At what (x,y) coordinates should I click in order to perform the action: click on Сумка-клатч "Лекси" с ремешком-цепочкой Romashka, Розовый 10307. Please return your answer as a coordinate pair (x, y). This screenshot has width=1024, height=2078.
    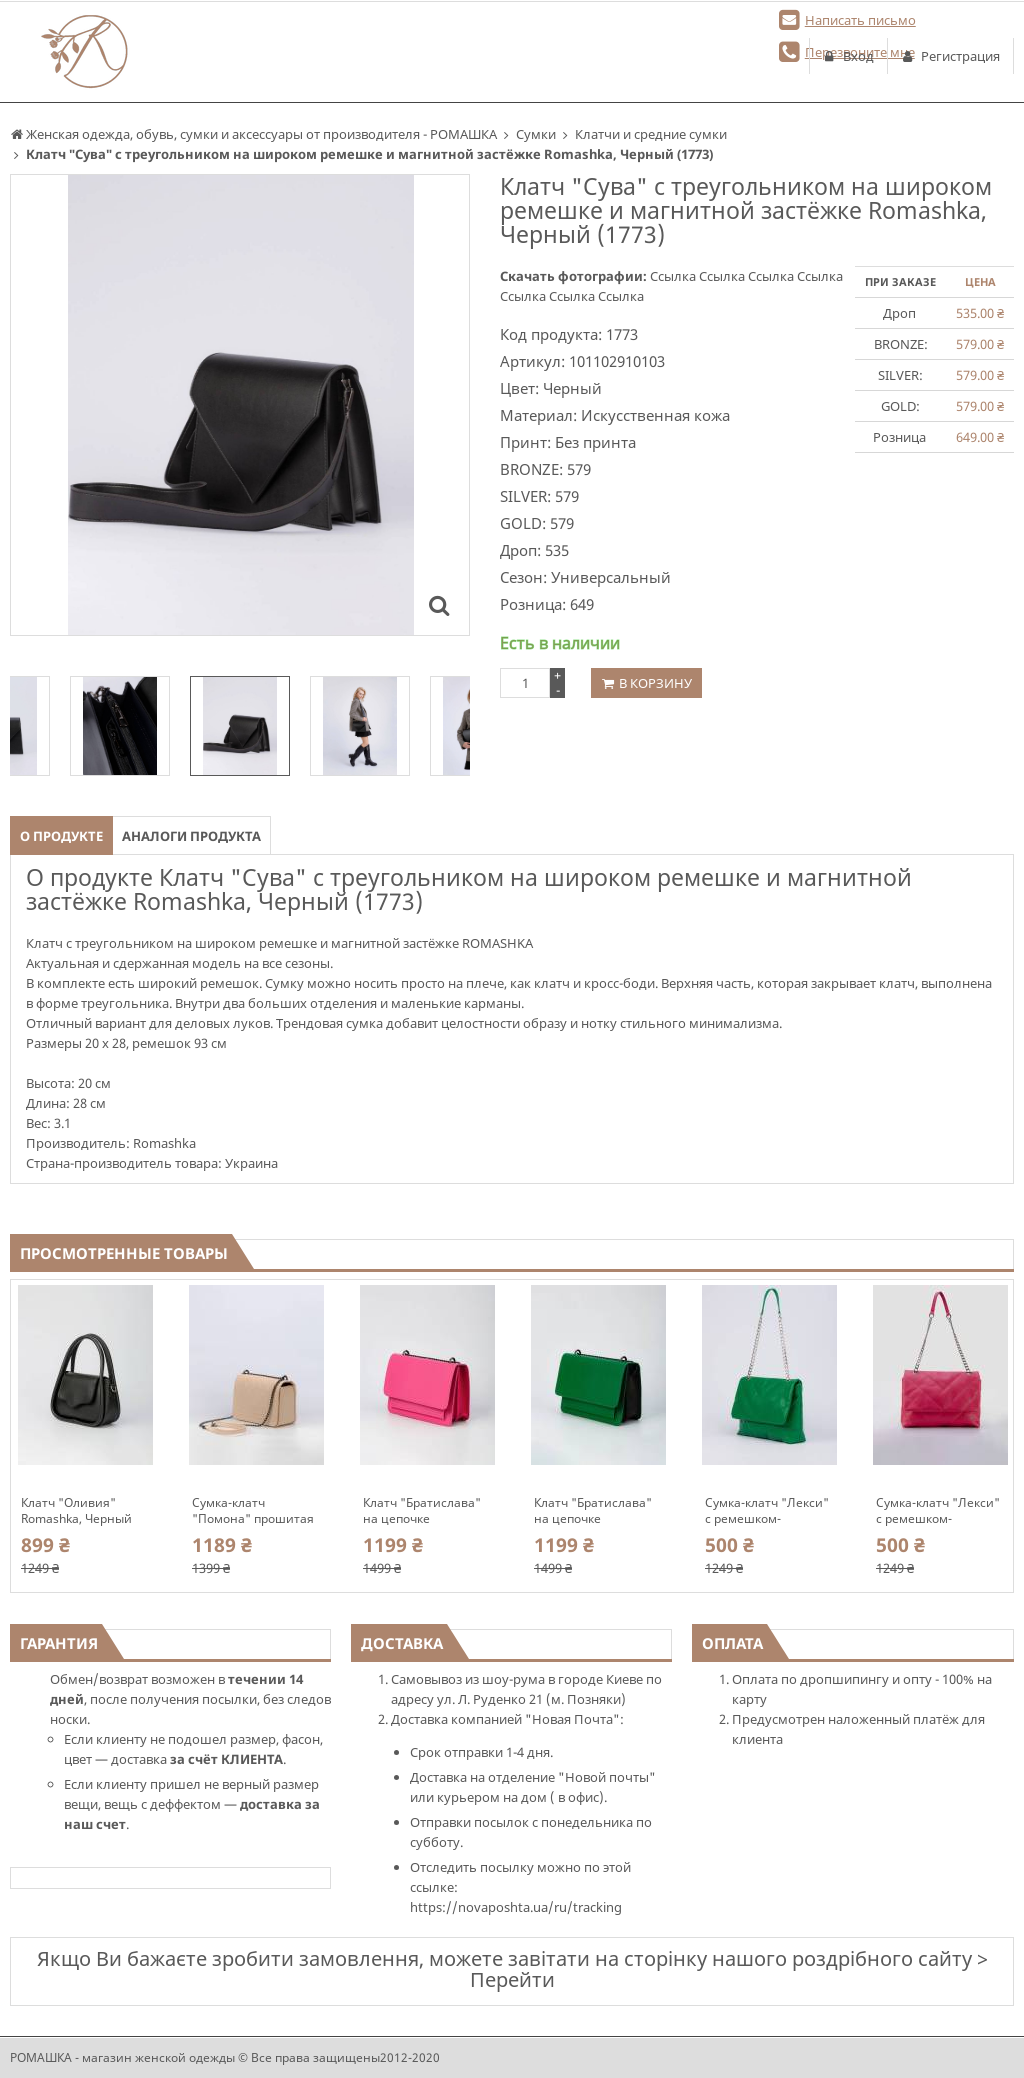
    Looking at the image, I should click on (938, 1511).